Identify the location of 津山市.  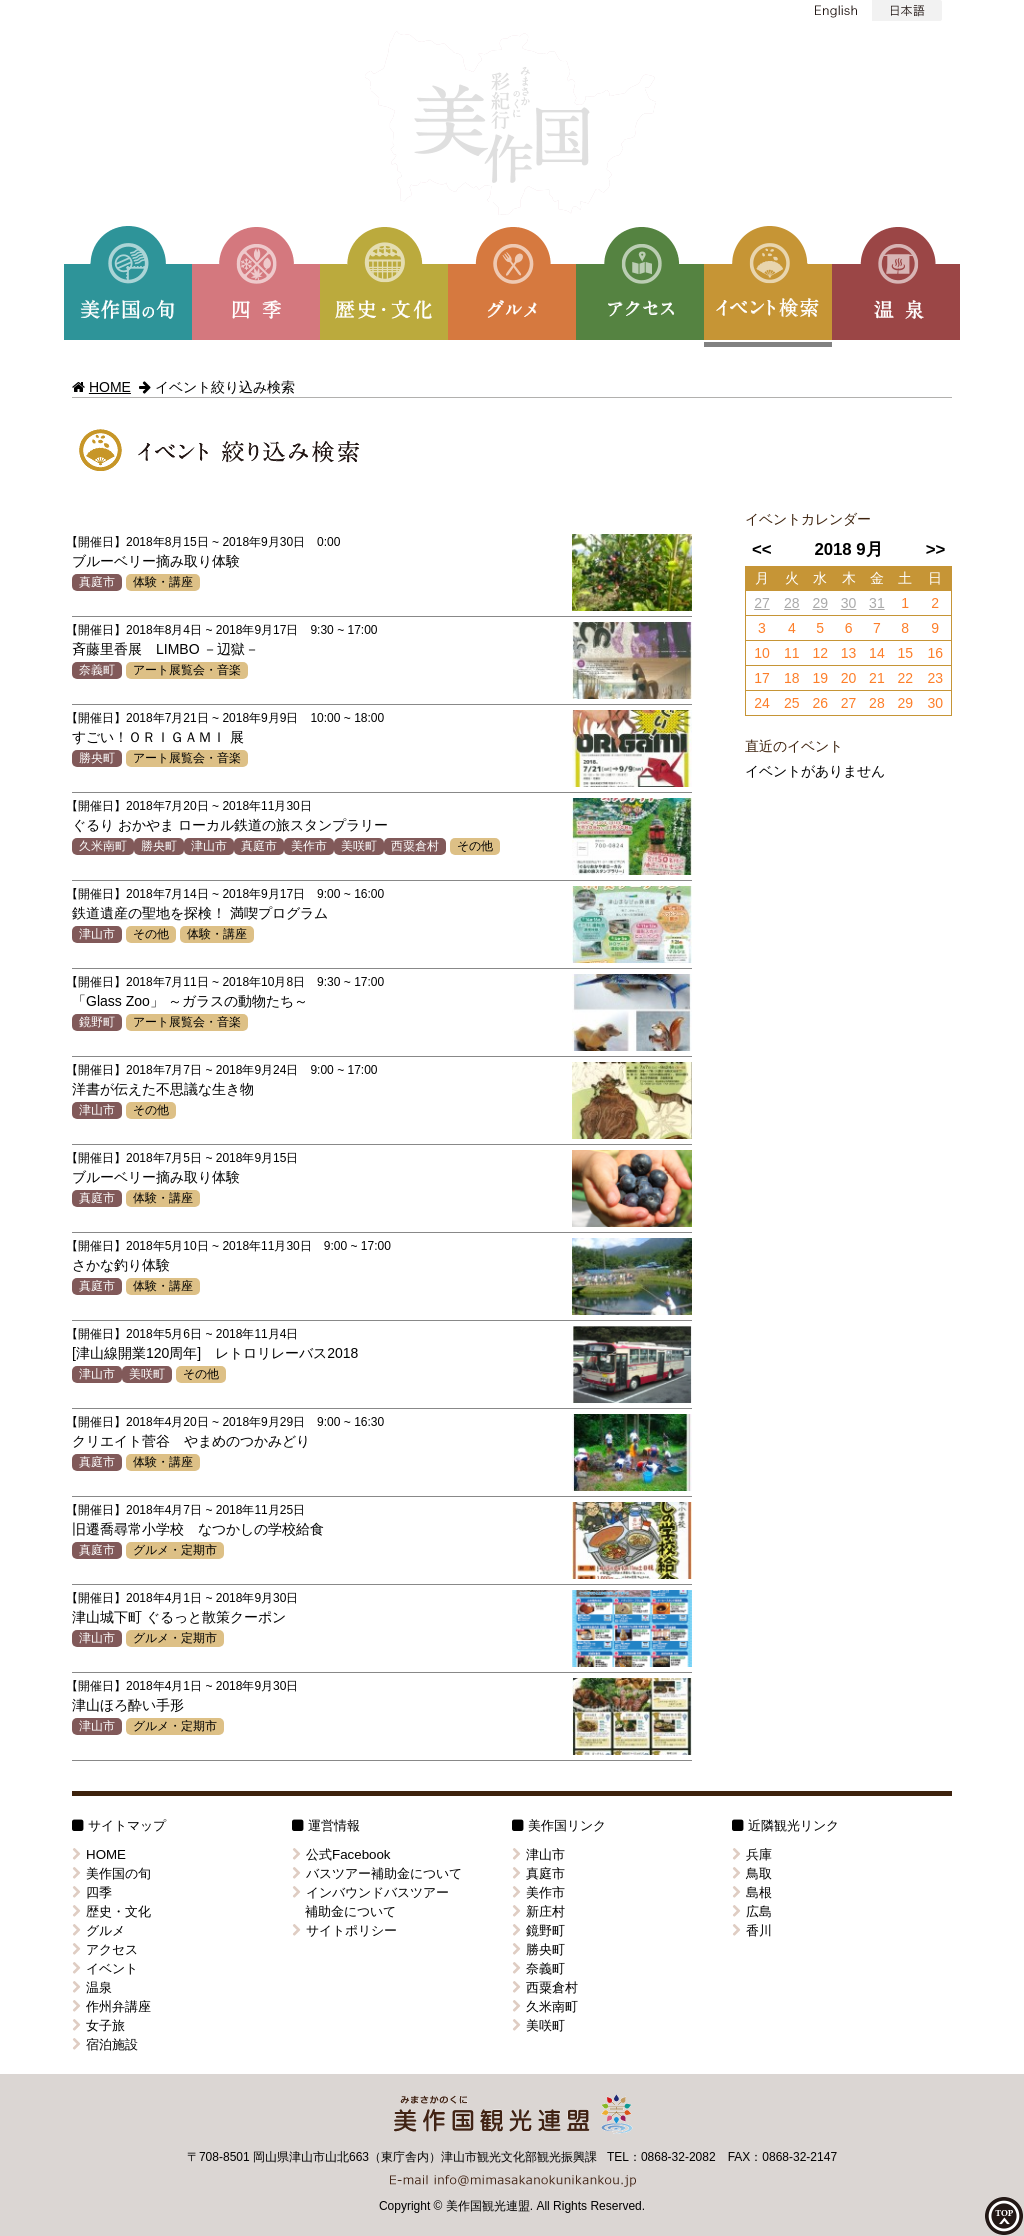
(209, 846).